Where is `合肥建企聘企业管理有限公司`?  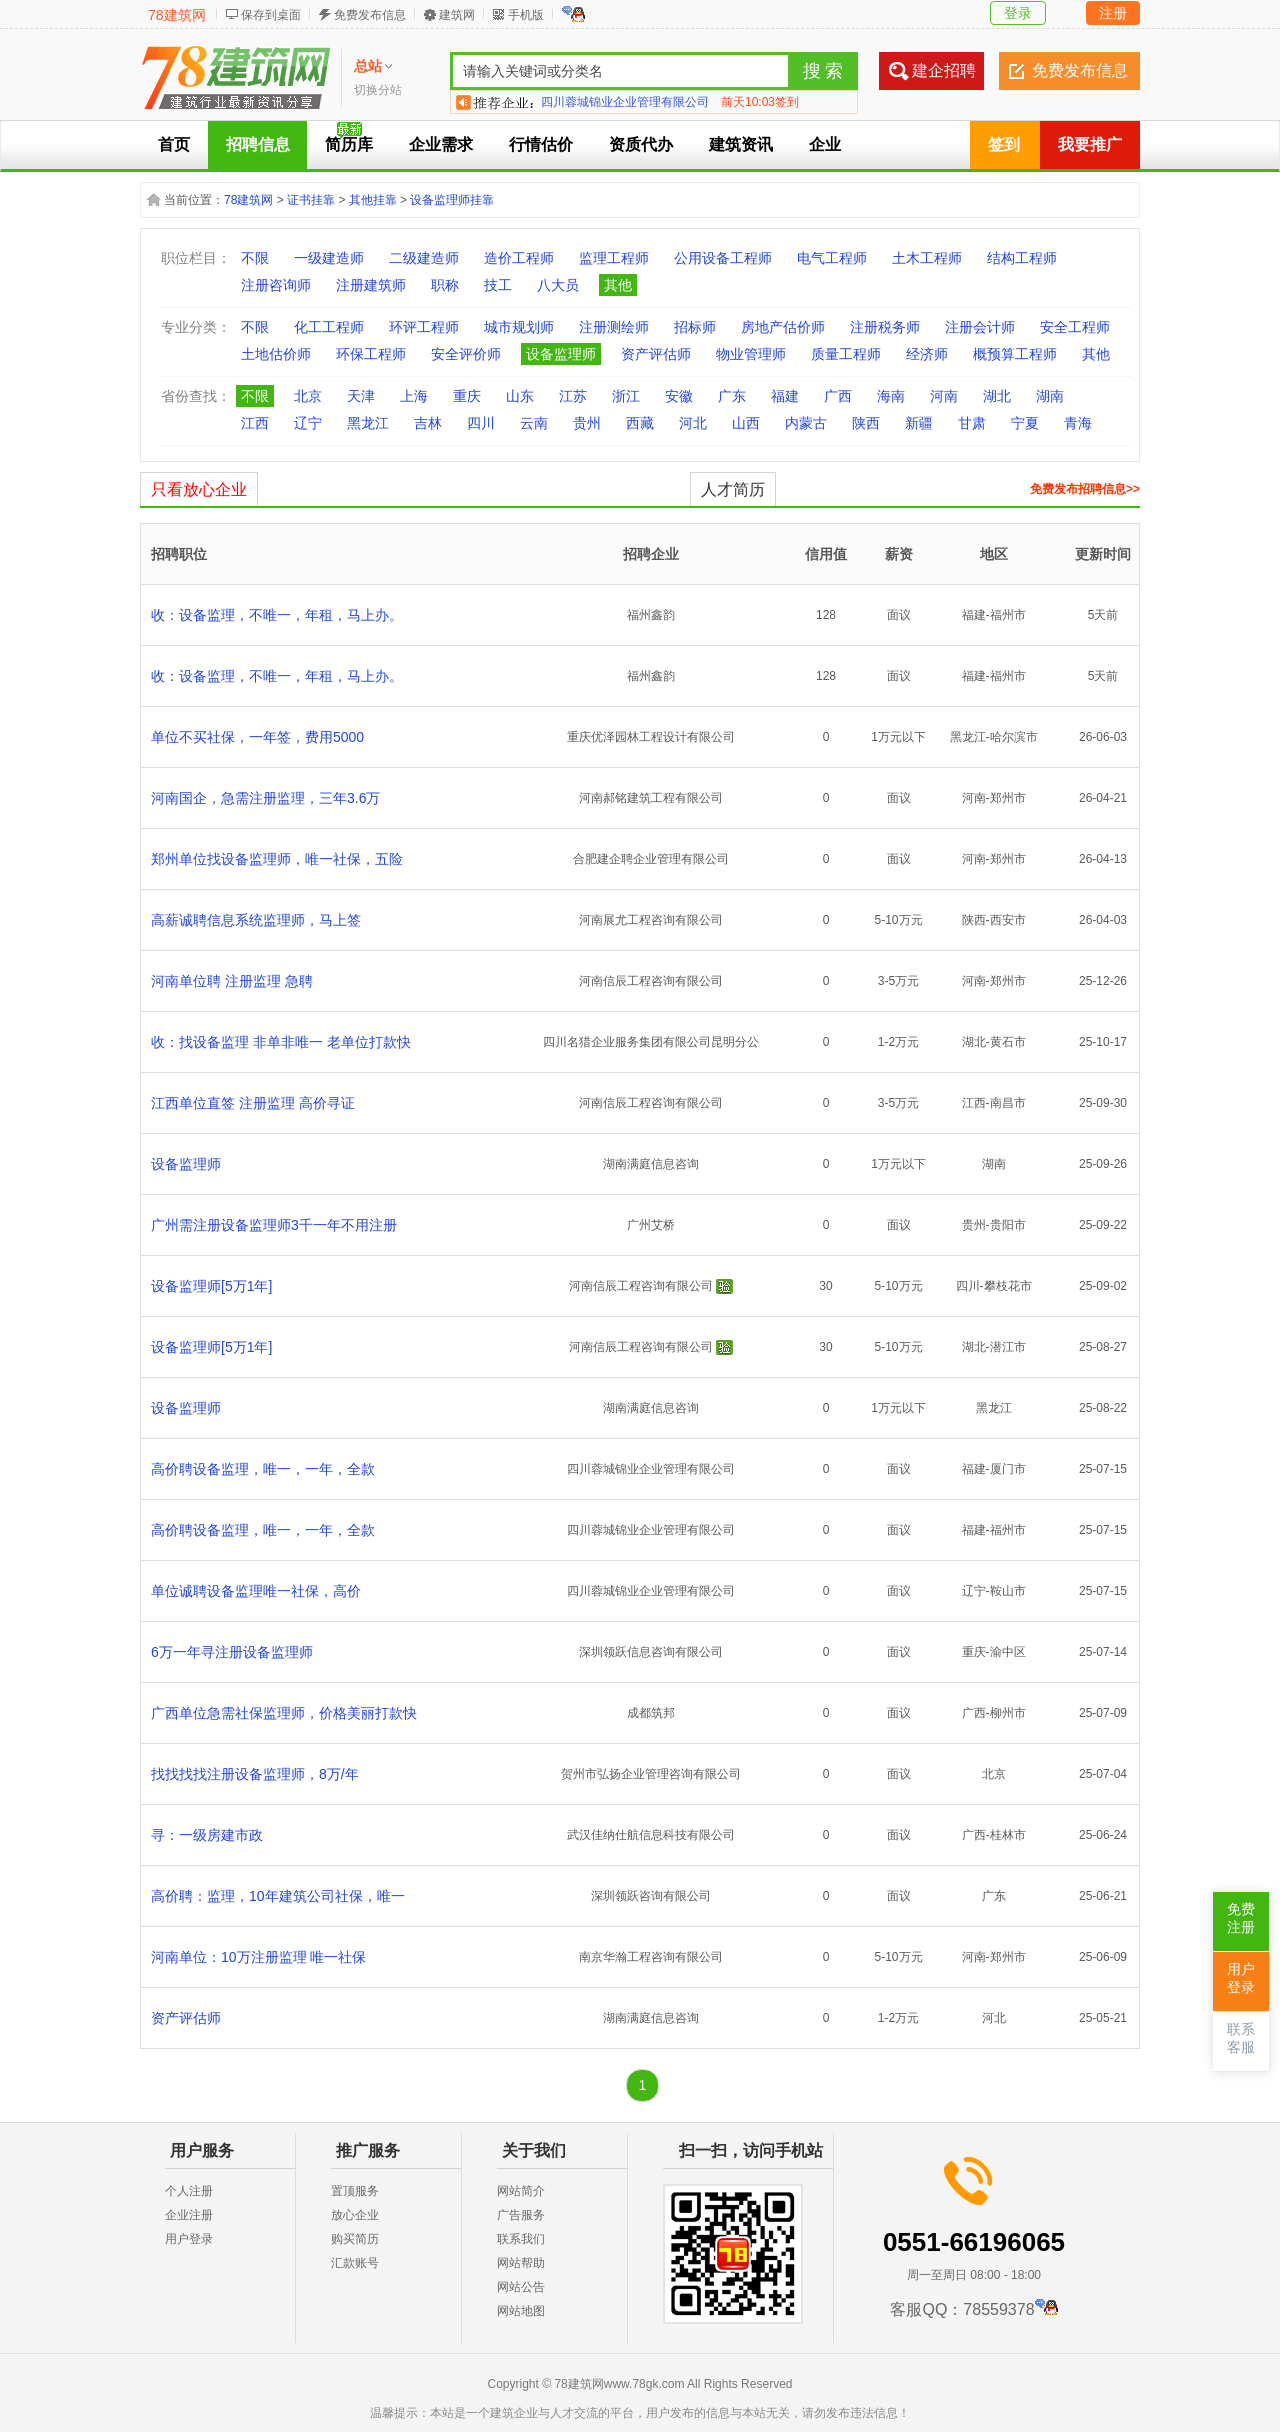 合肥建企聘企业管理有限公司 is located at coordinates (651, 859).